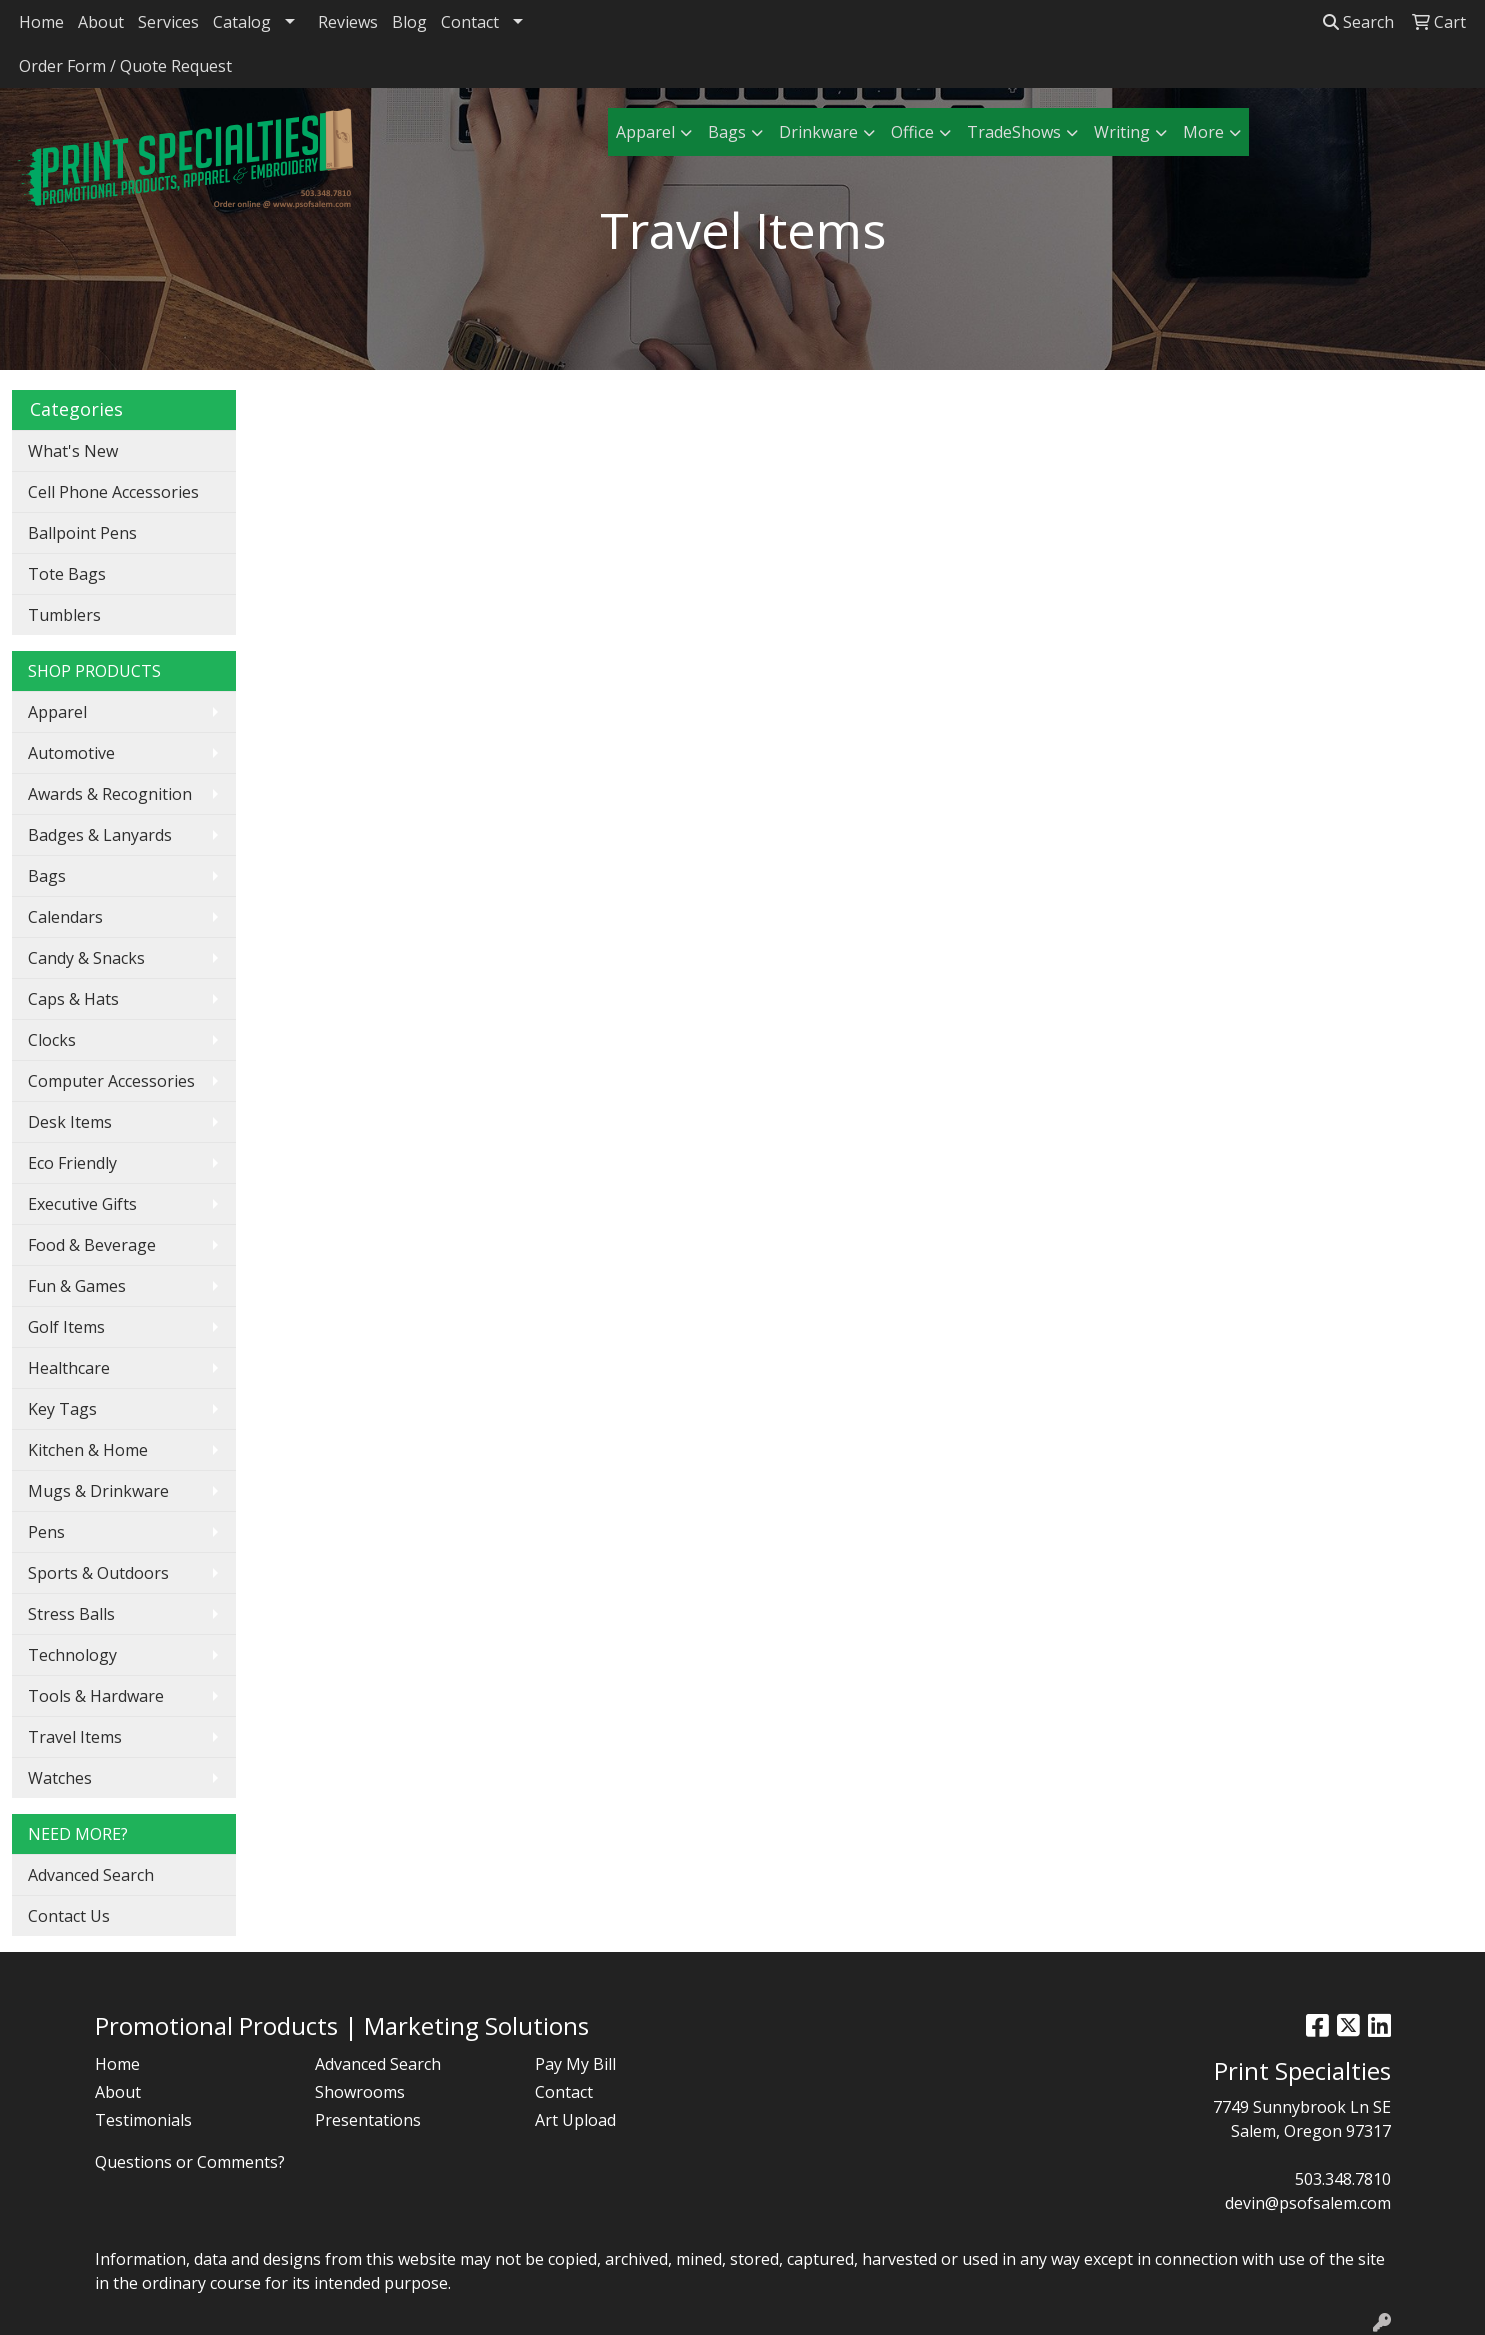 Image resolution: width=1485 pixels, height=2335 pixels. I want to click on Awards & Recognition, so click(110, 794).